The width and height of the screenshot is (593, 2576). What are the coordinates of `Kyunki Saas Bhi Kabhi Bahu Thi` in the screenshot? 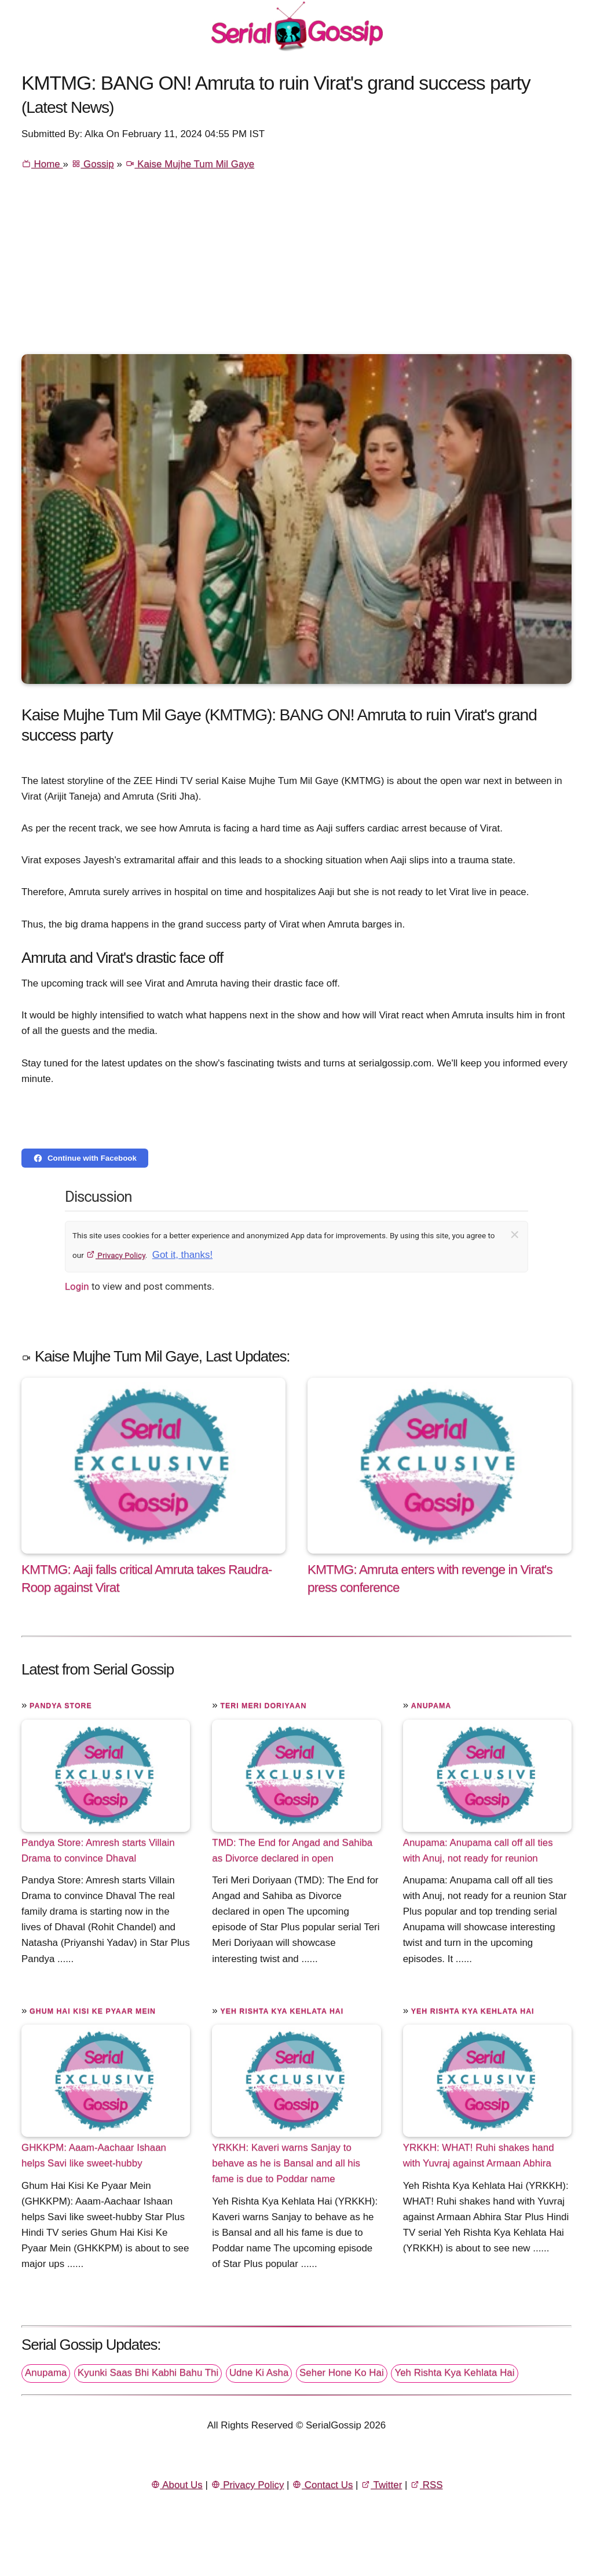 It's located at (148, 2372).